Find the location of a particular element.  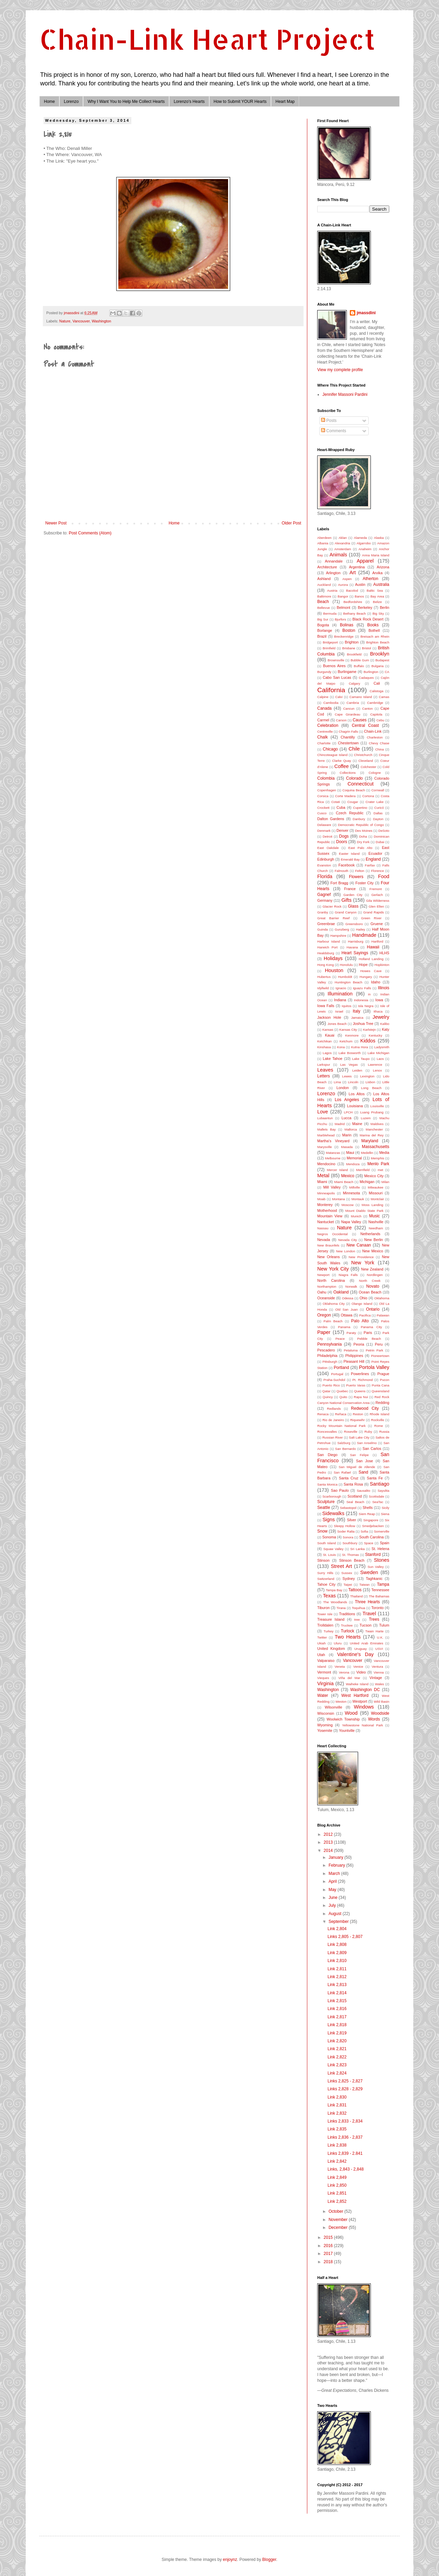

Ocean Beach is located at coordinates (370, 1292).